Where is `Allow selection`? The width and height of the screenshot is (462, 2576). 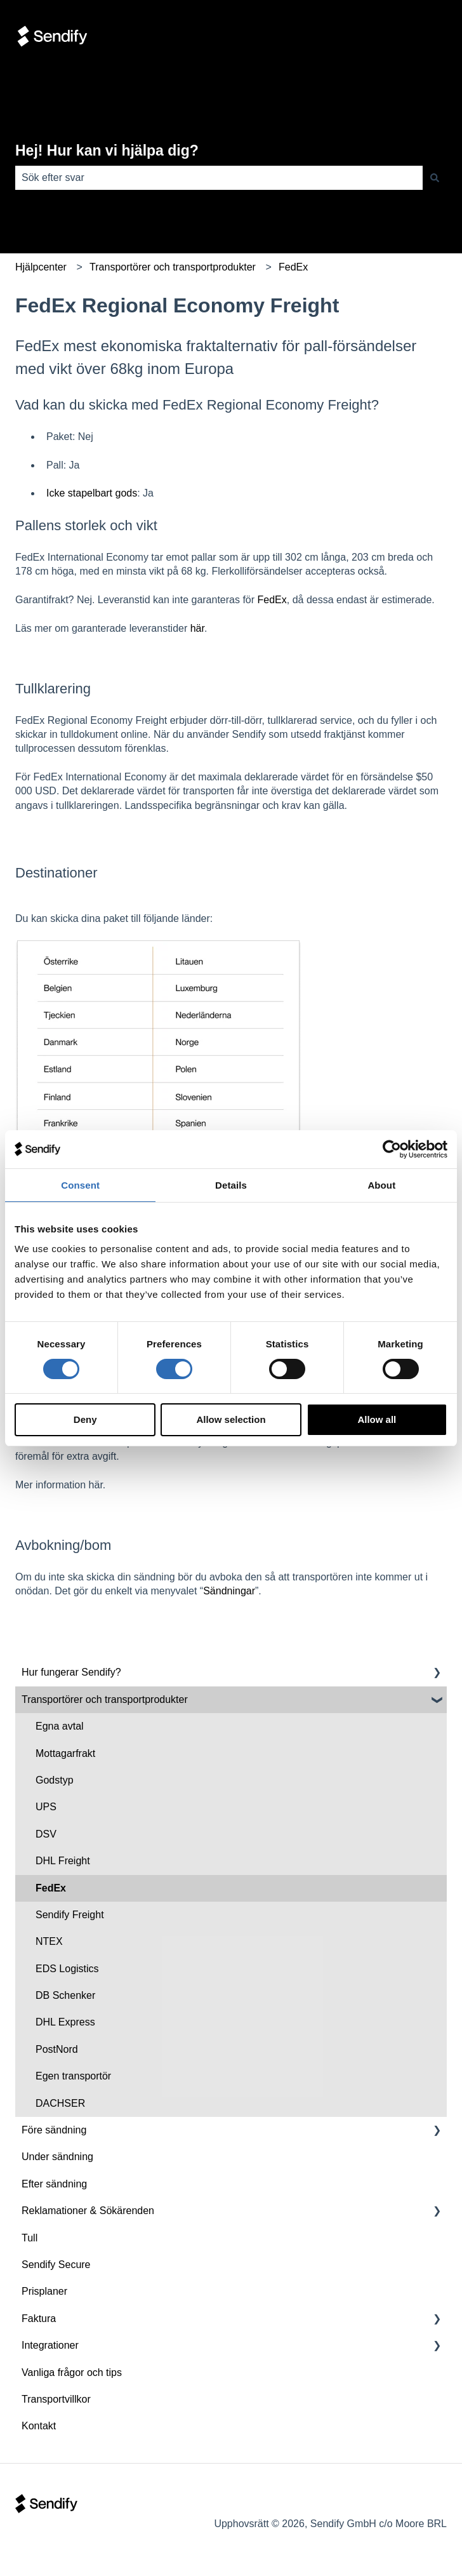 Allow selection is located at coordinates (230, 1419).